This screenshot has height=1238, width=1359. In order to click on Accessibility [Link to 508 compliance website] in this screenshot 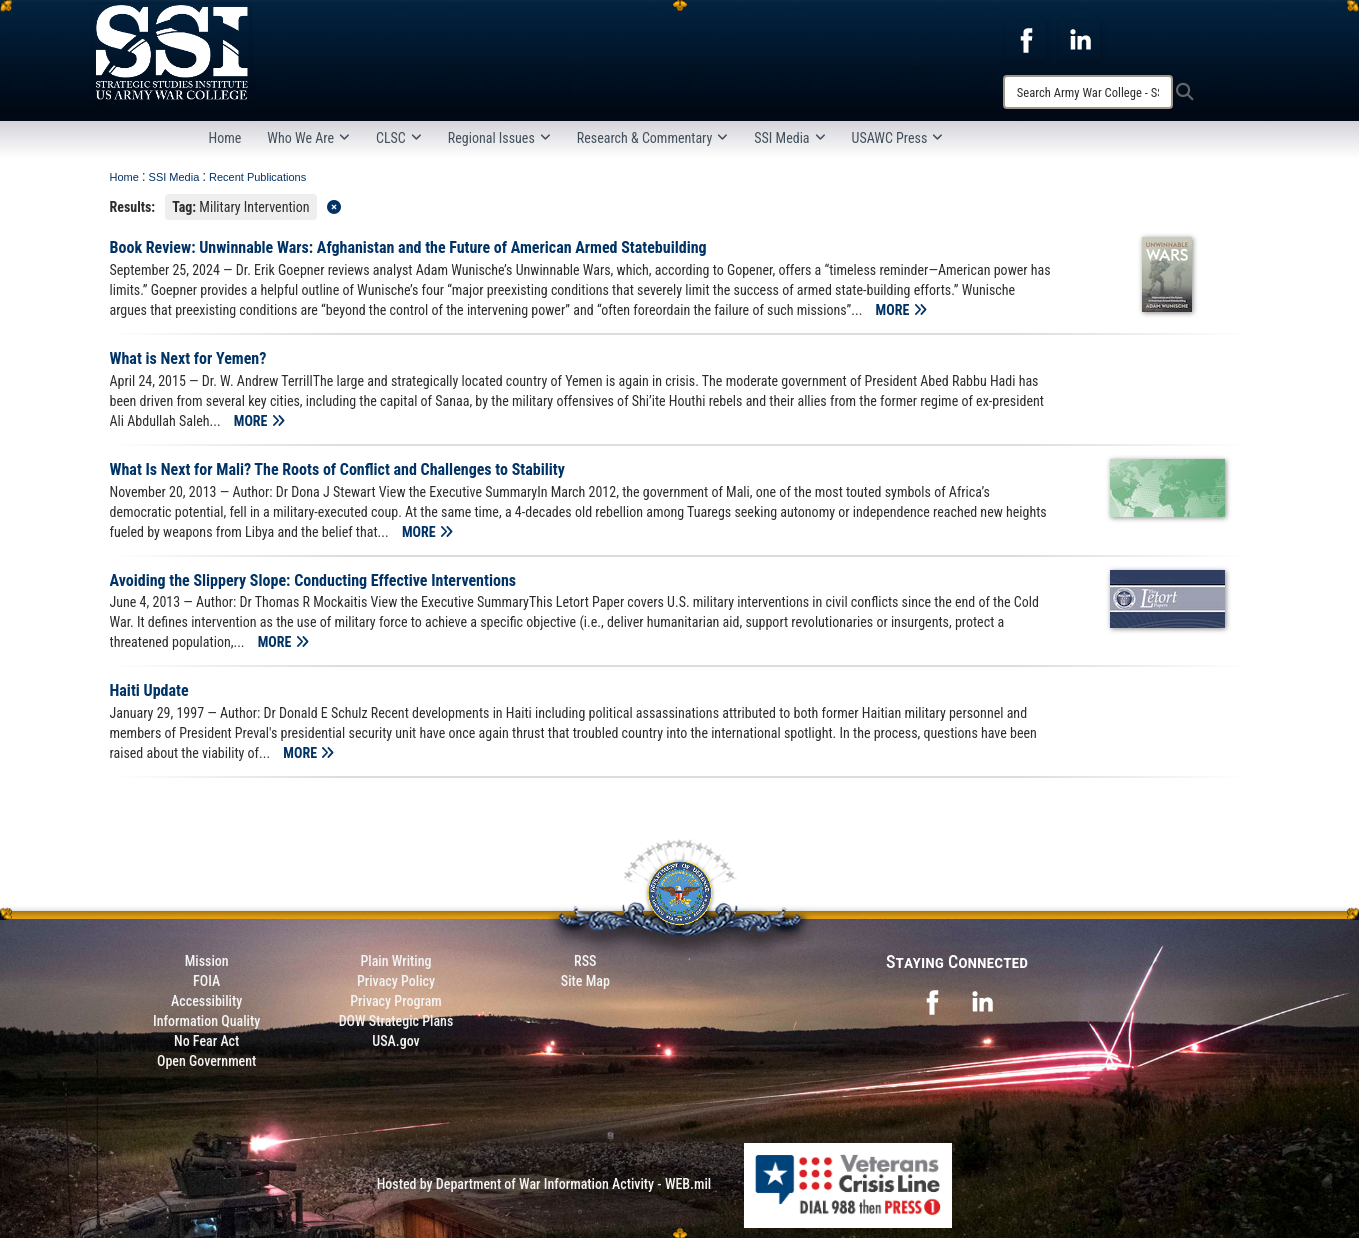, I will do `click(206, 1001)`.